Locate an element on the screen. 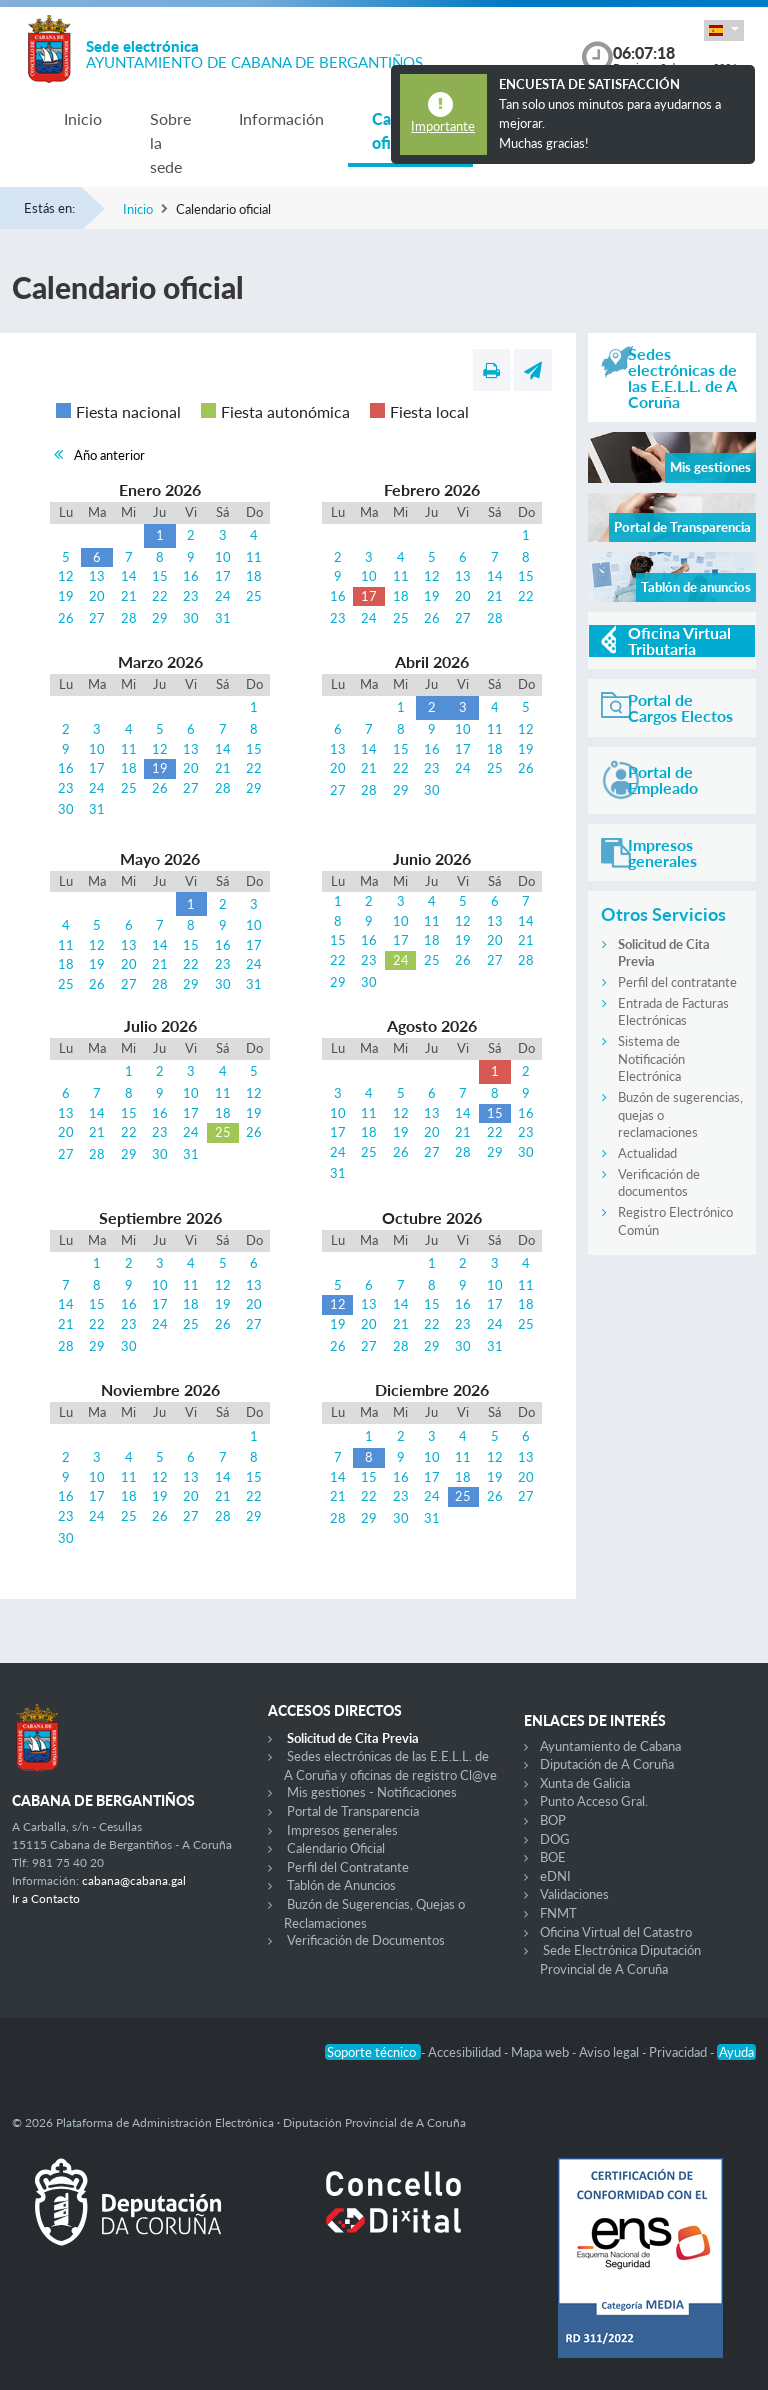  12 is located at coordinates (66, 576).